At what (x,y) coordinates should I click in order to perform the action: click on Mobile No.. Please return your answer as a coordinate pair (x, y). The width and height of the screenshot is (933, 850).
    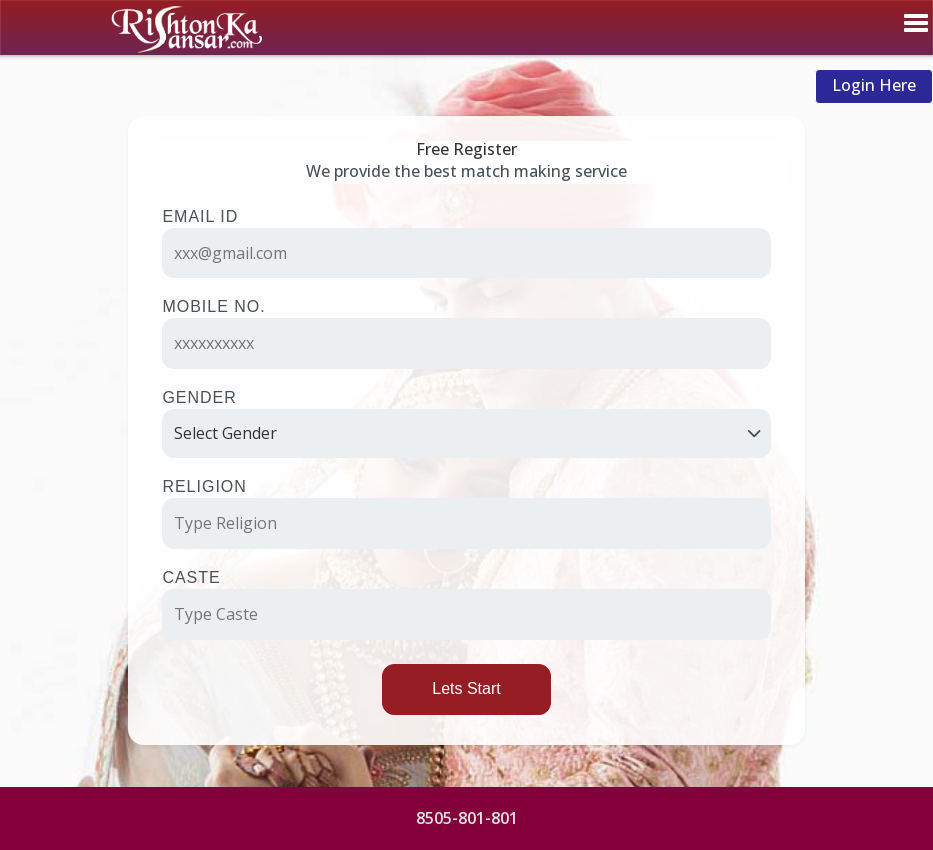
    Looking at the image, I should click on (213, 306).